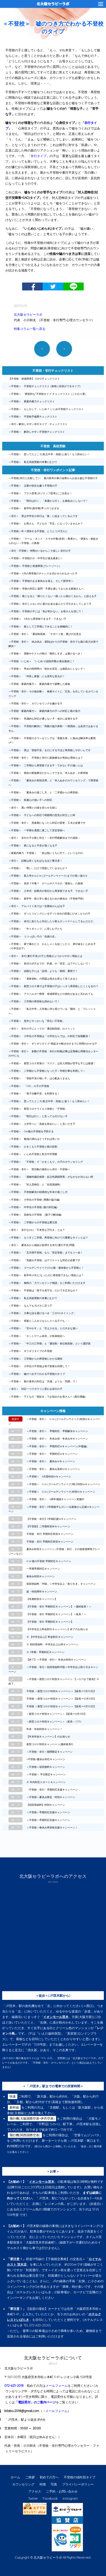 This screenshot has width=106, height=2576. I want to click on ＜不登校＞ 新学年(4月)になったのに再登校できない理由とは？, so click(46, 1275).